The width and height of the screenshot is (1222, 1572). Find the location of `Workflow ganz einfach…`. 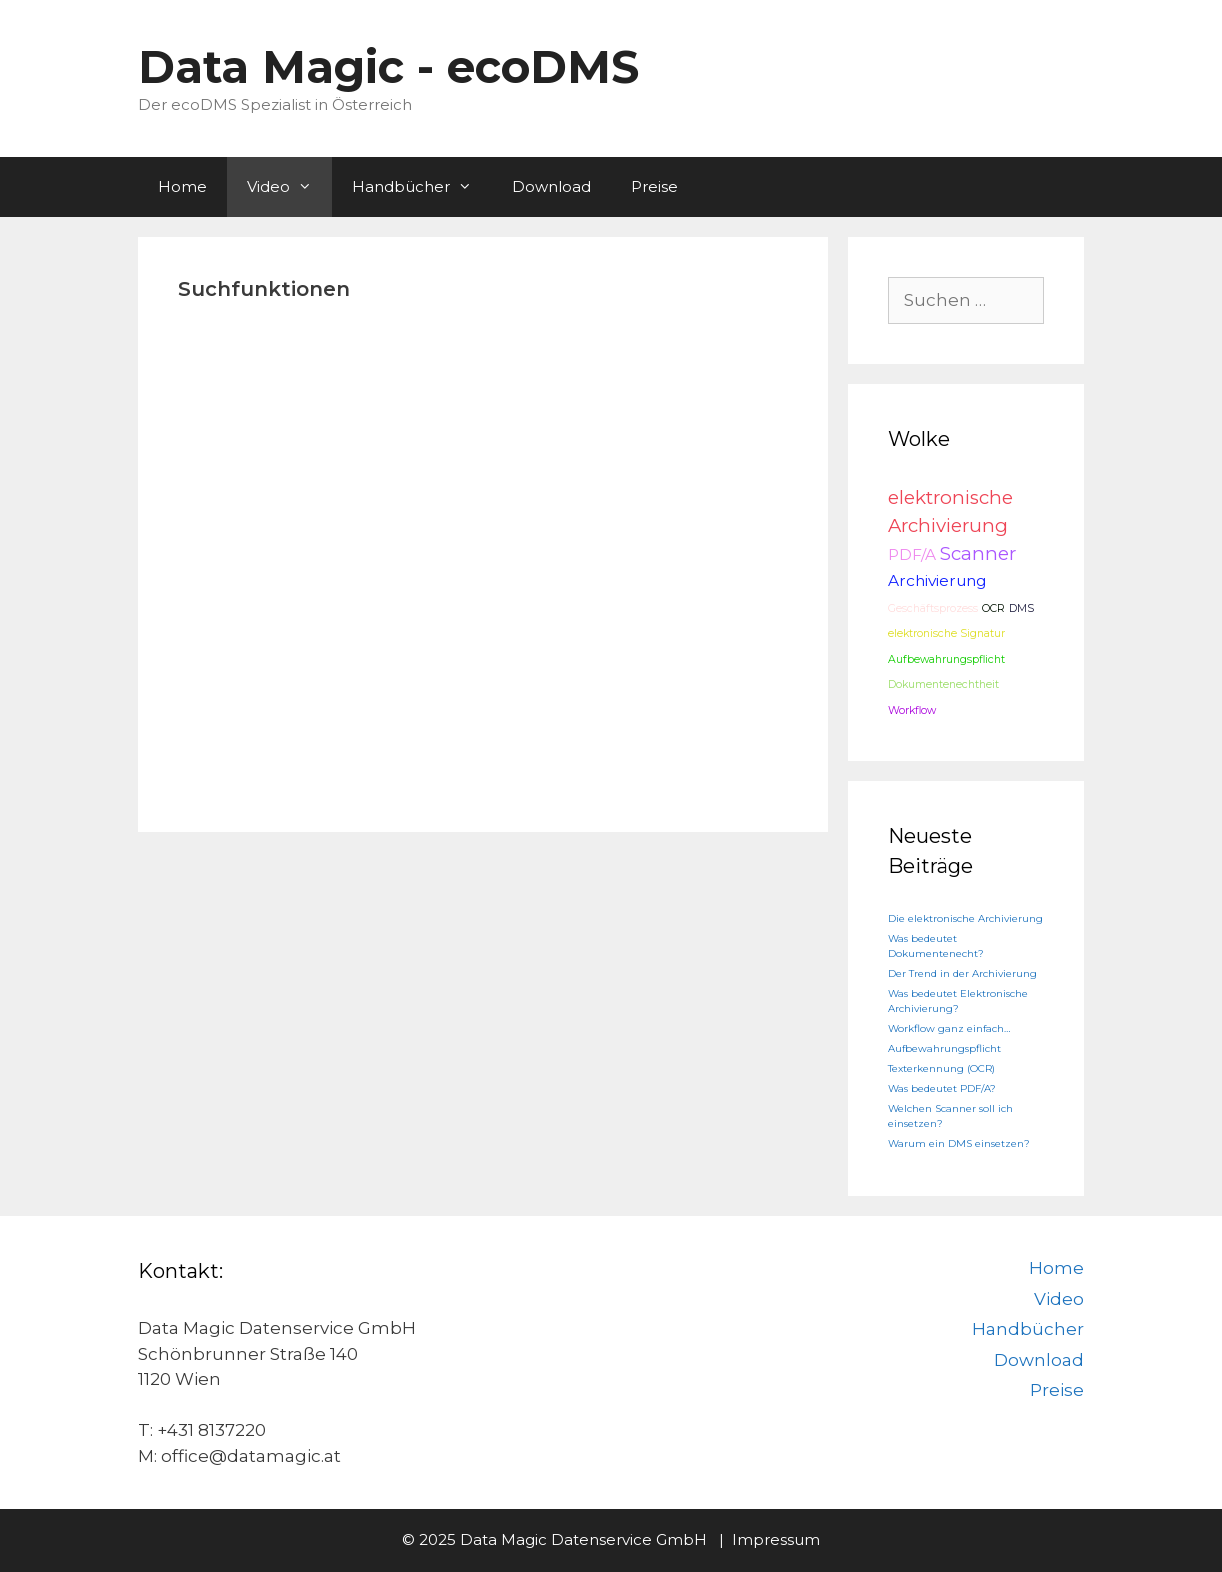

Workflow ganz einfach… is located at coordinates (949, 1028).